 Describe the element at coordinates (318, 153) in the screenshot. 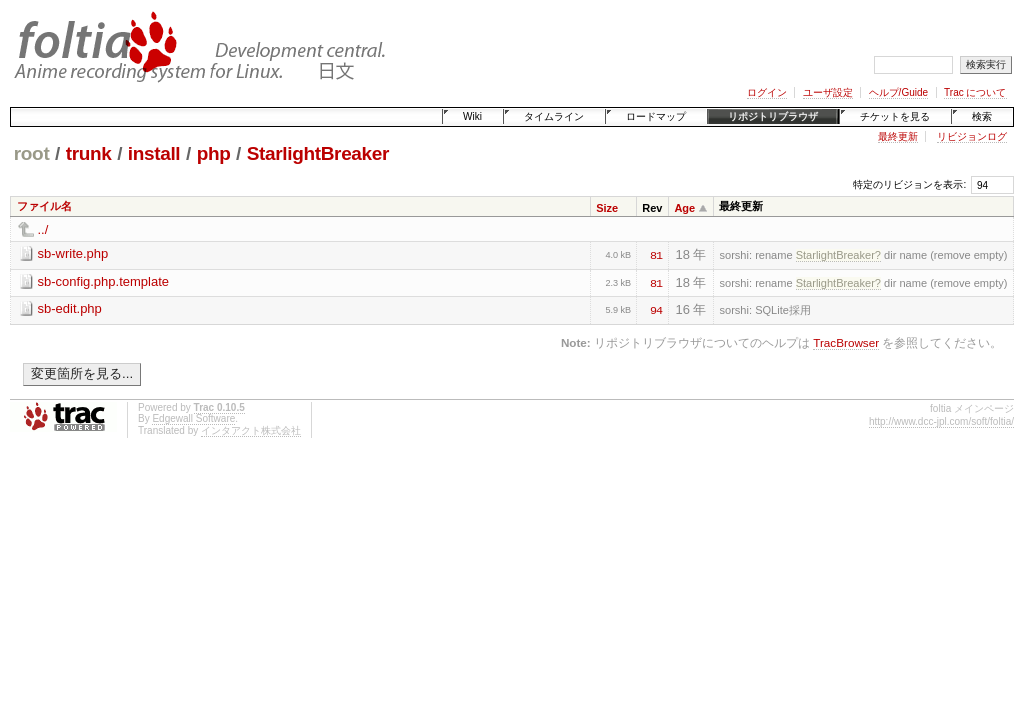

I see `StarlightBreaker` at that location.